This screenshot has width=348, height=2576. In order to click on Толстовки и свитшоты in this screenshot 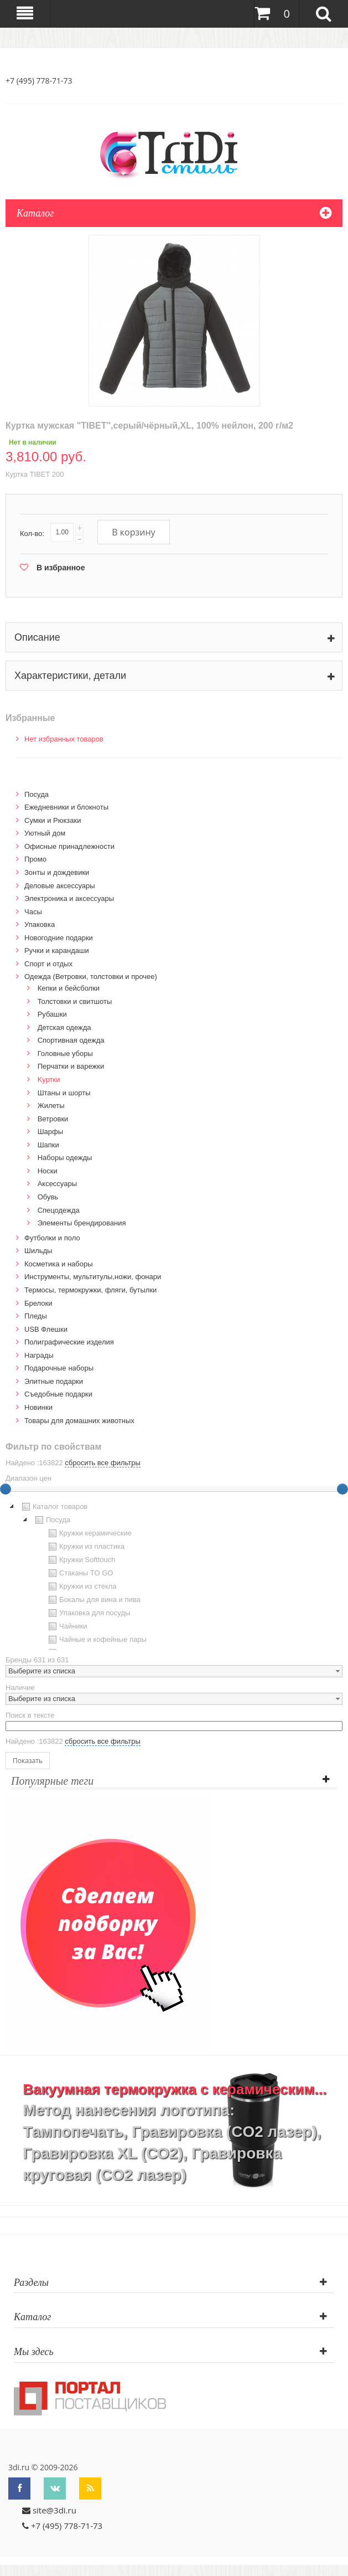, I will do `click(75, 1001)`.